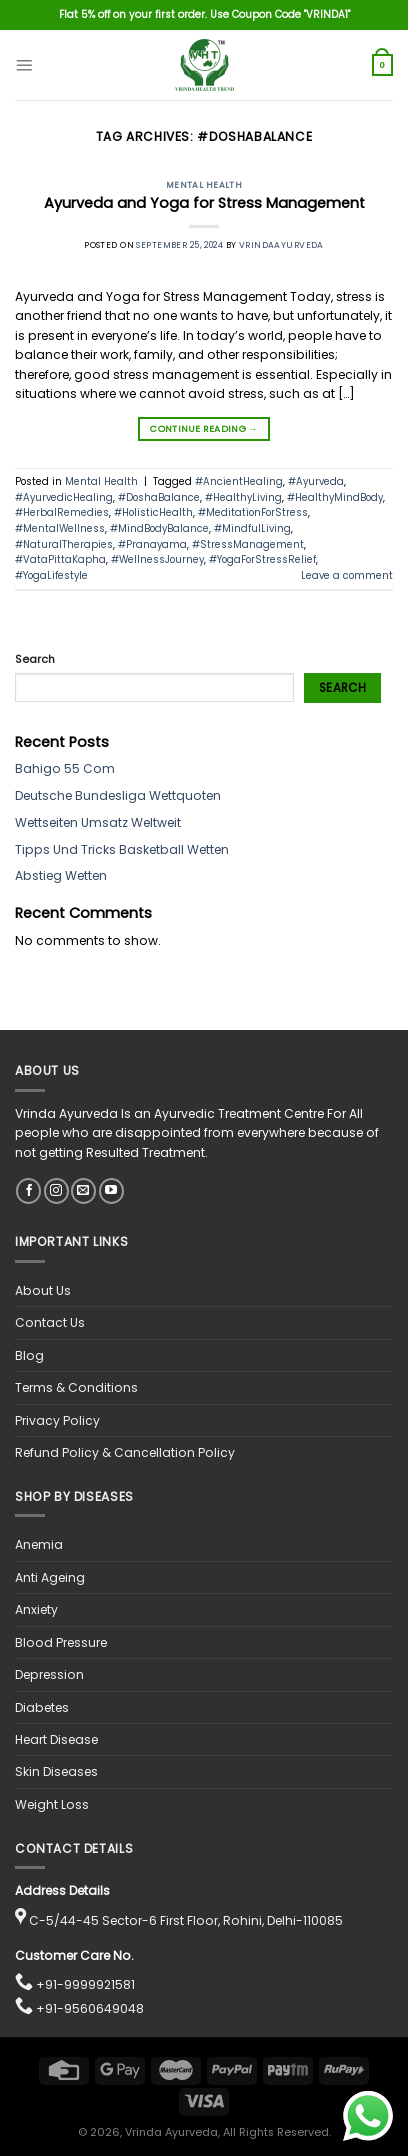  I want to click on Skin Diseases, so click(56, 1771).